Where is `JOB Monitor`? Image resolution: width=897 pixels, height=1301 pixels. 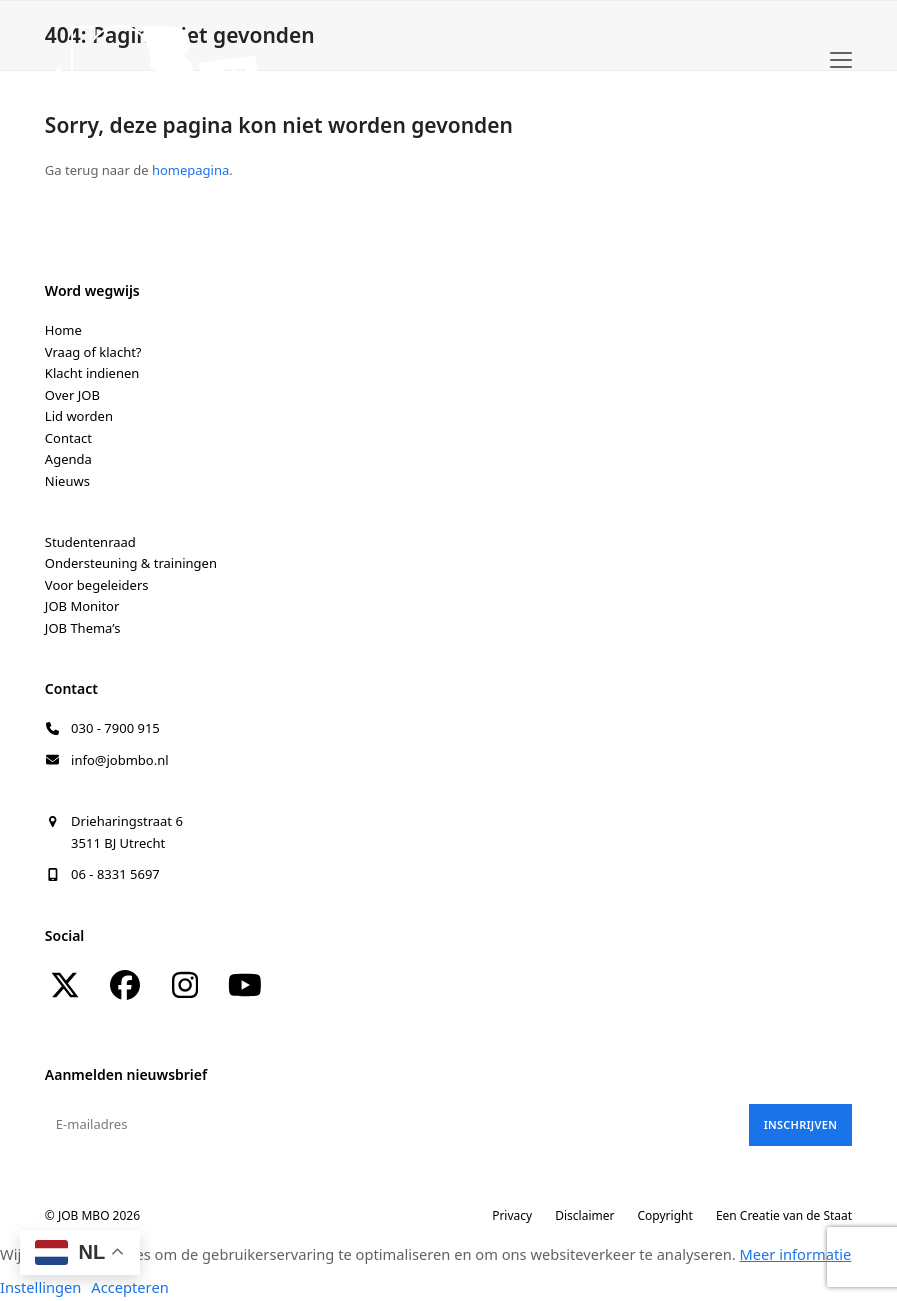 JOB Monitor is located at coordinates (82, 606).